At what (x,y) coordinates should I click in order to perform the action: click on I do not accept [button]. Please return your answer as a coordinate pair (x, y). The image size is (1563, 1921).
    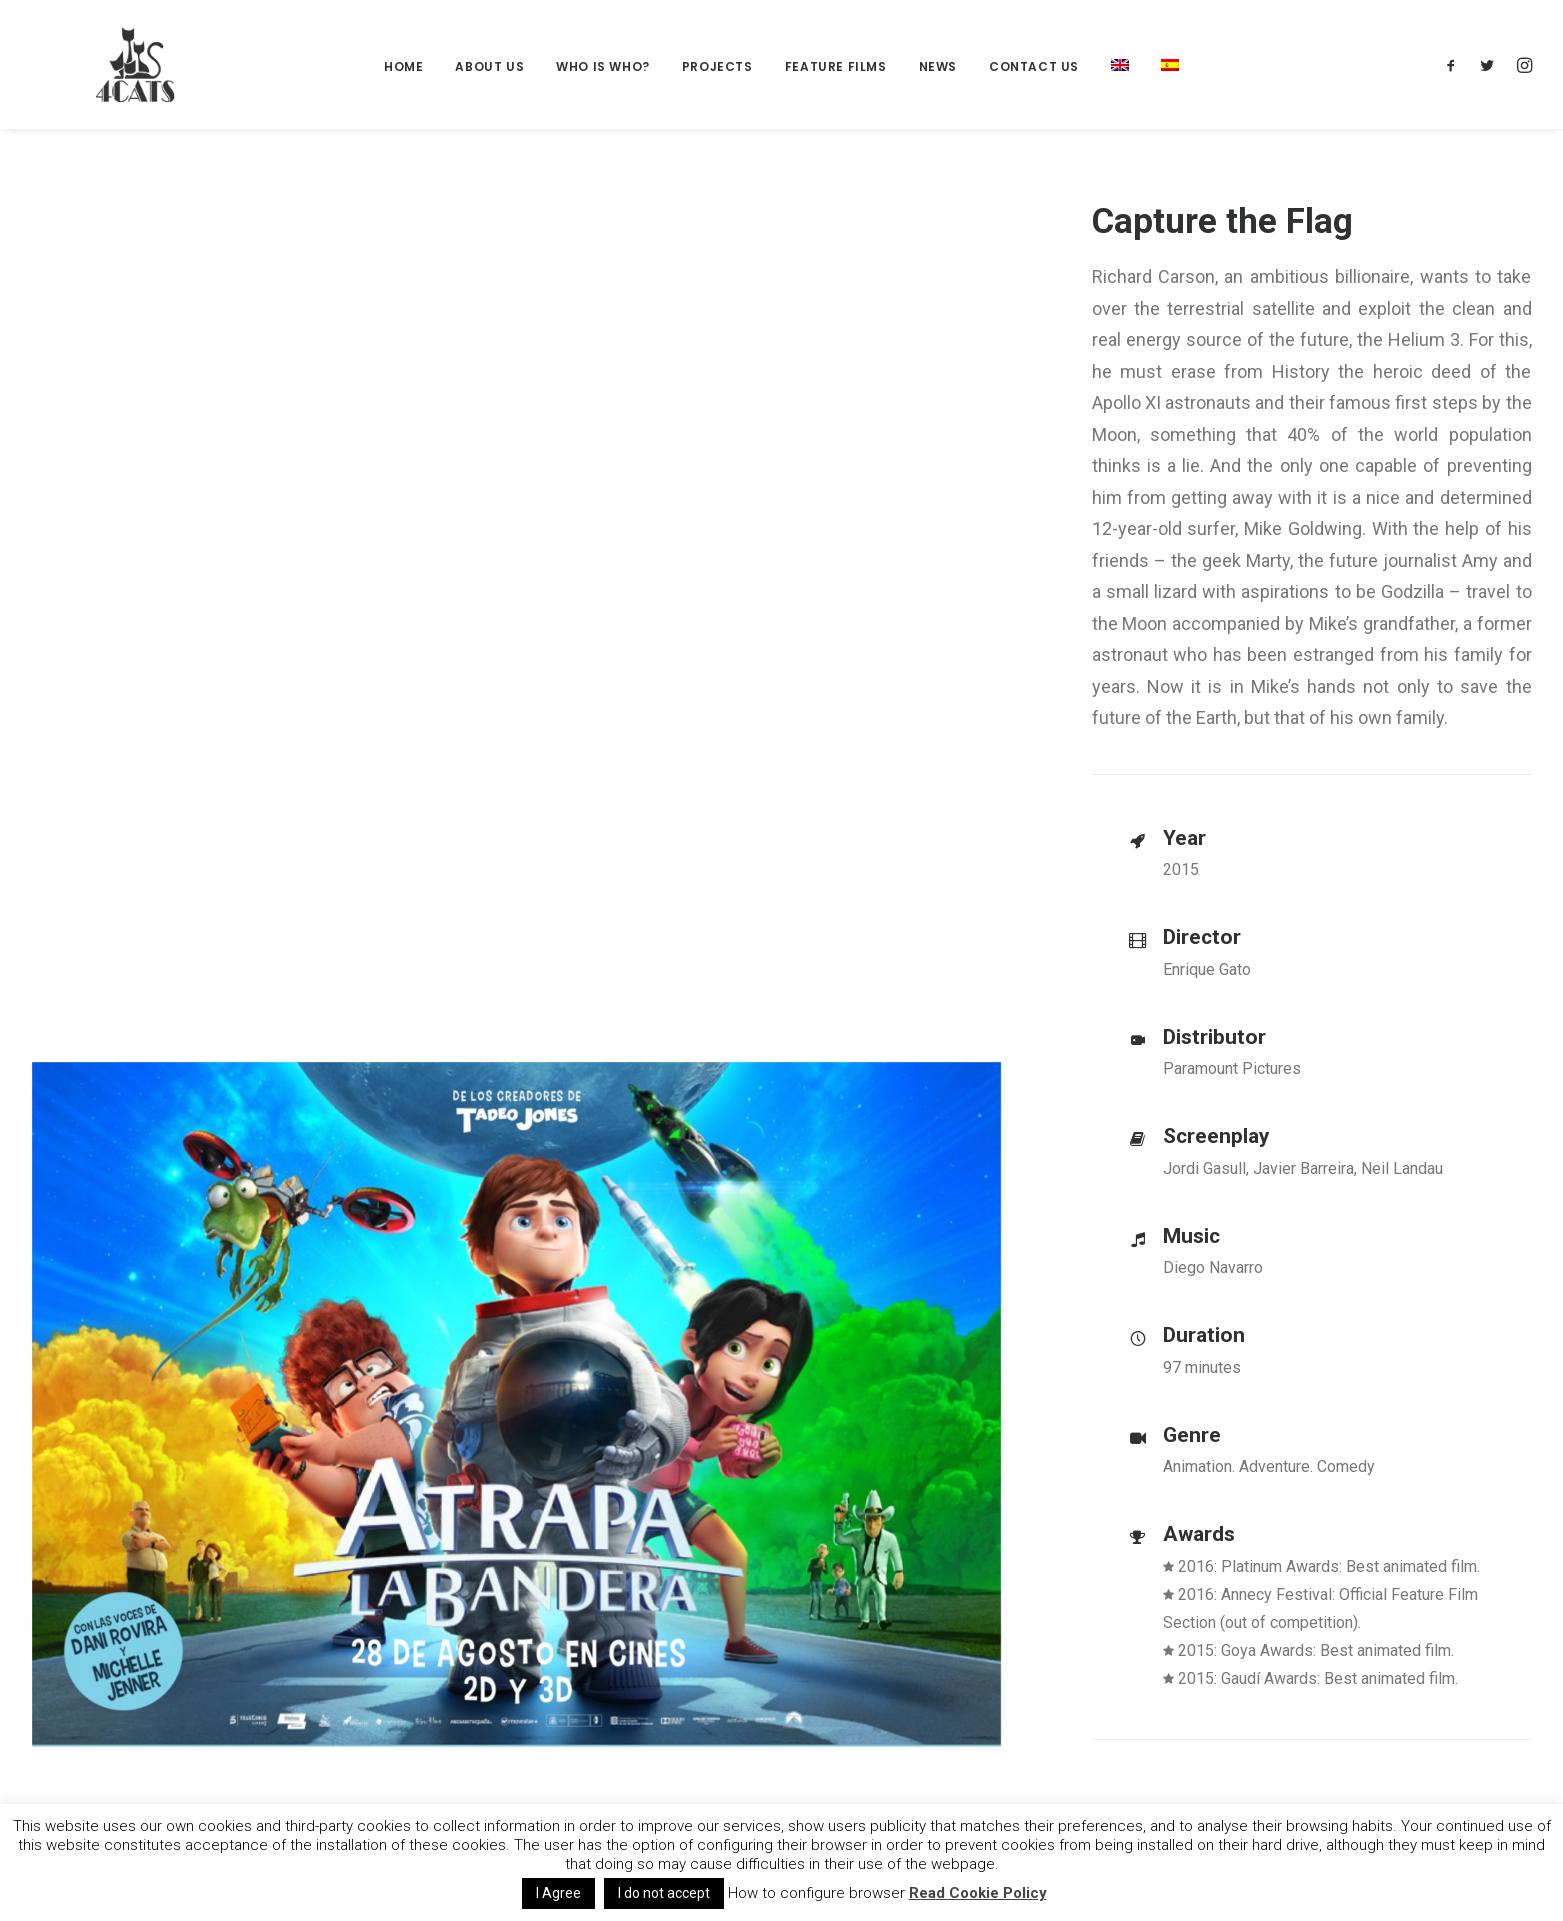
    Looking at the image, I should click on (664, 1893).